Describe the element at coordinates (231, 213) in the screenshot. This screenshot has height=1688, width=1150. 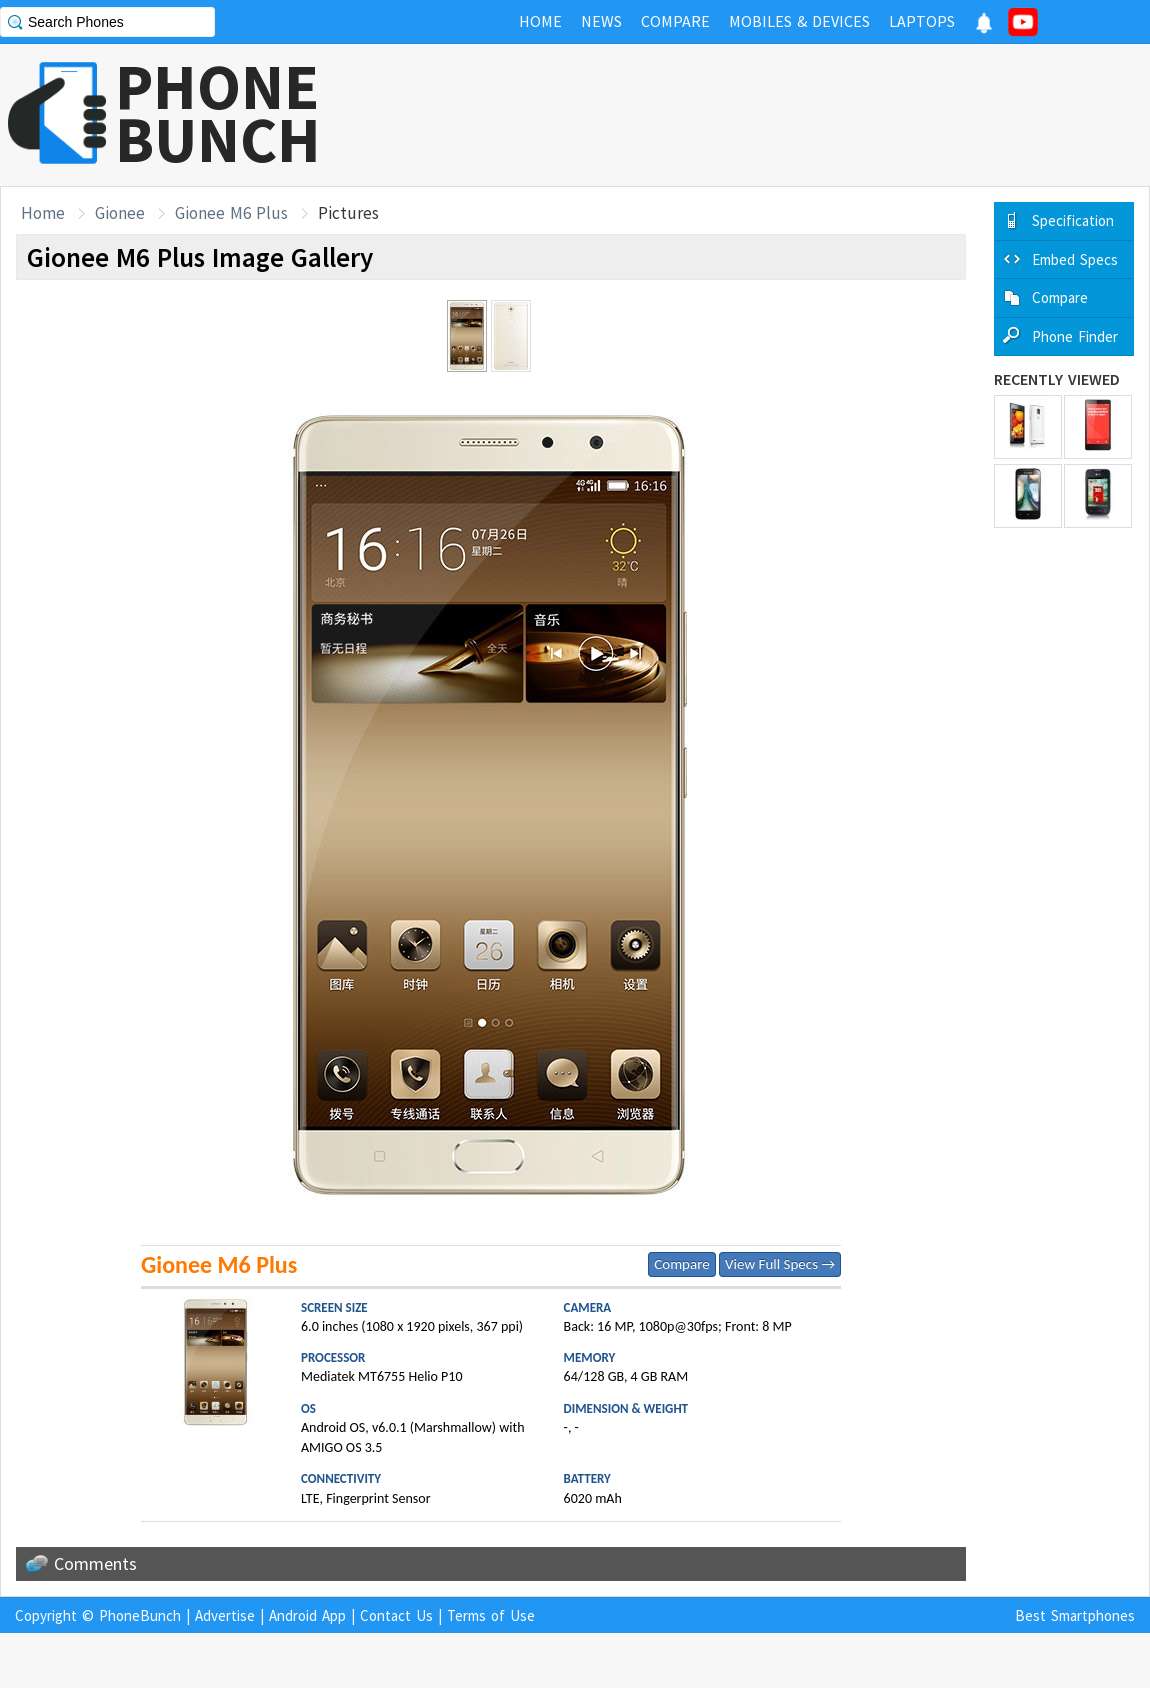
I see `Gionee M6 Plus` at that location.